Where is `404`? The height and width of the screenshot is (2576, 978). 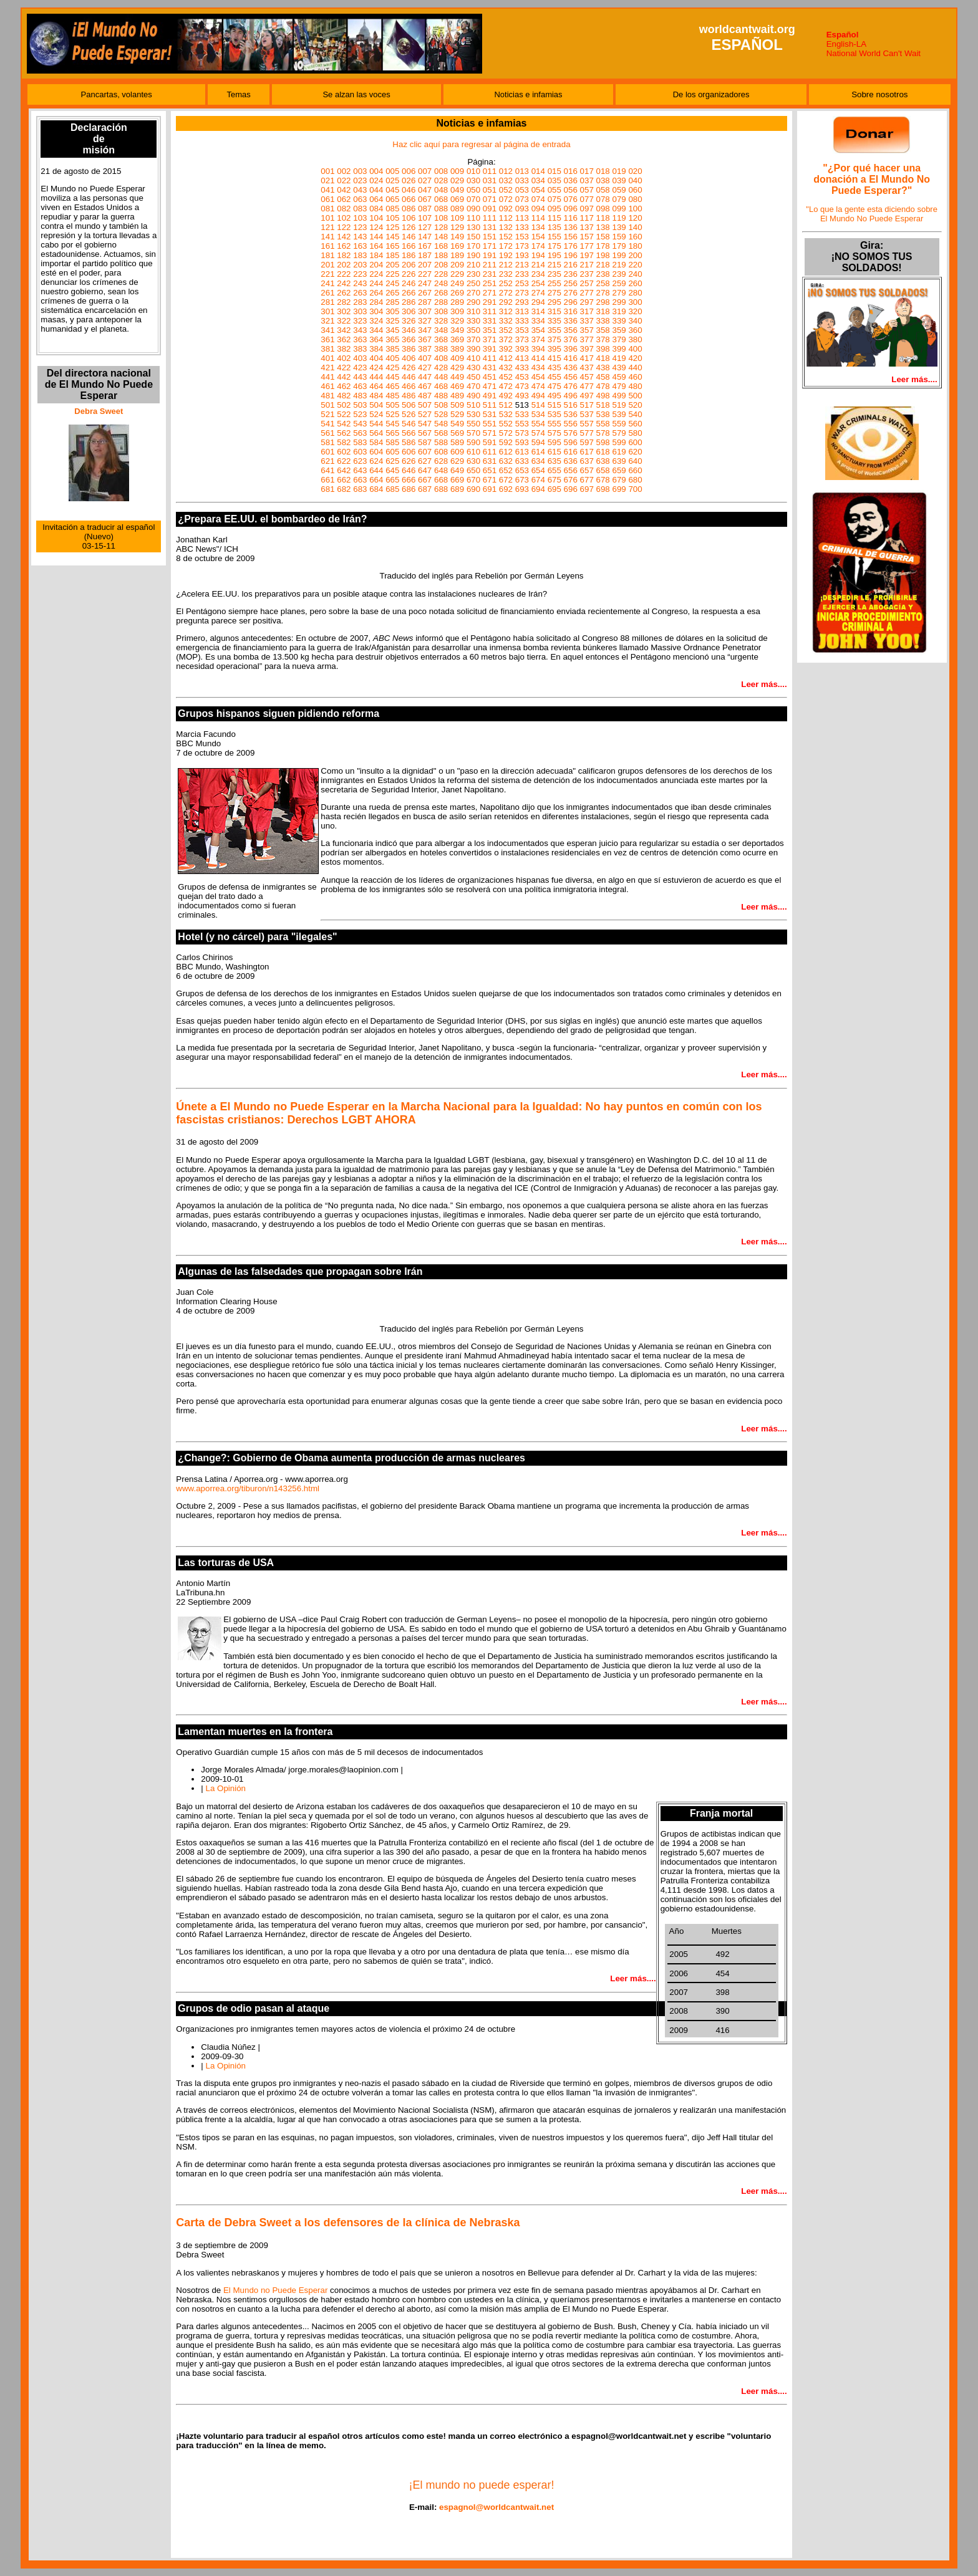
404 is located at coordinates (376, 358).